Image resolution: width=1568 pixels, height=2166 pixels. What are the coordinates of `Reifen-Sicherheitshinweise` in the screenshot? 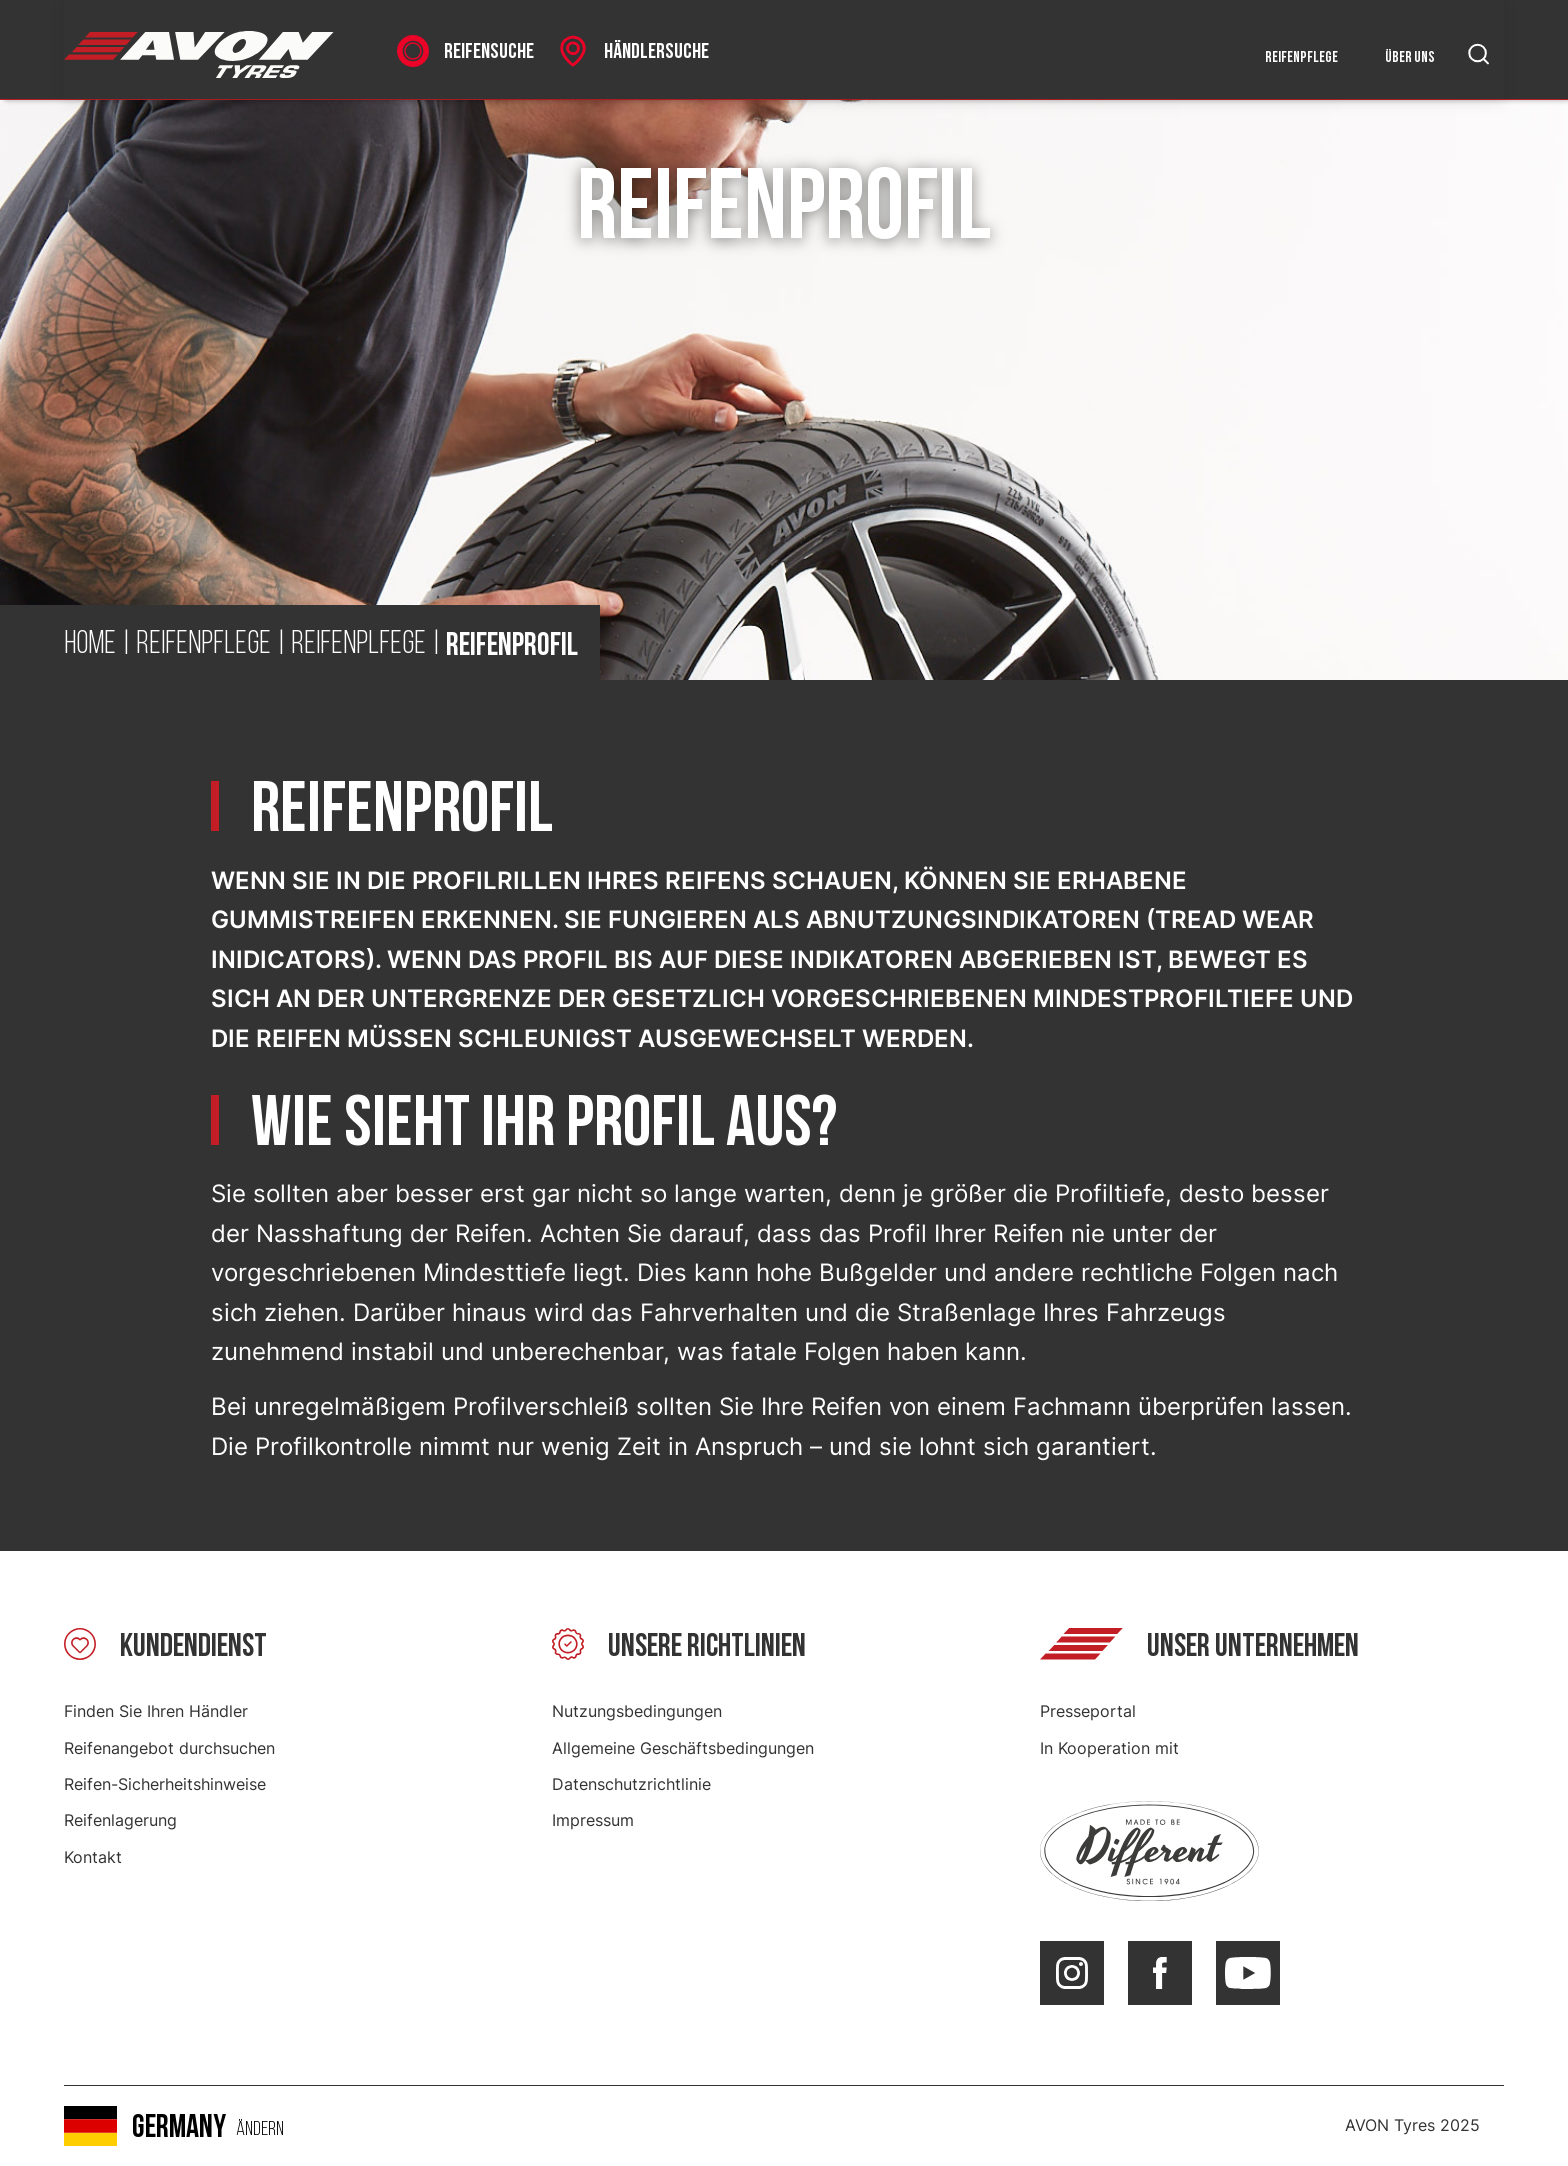 It's located at (165, 1784).